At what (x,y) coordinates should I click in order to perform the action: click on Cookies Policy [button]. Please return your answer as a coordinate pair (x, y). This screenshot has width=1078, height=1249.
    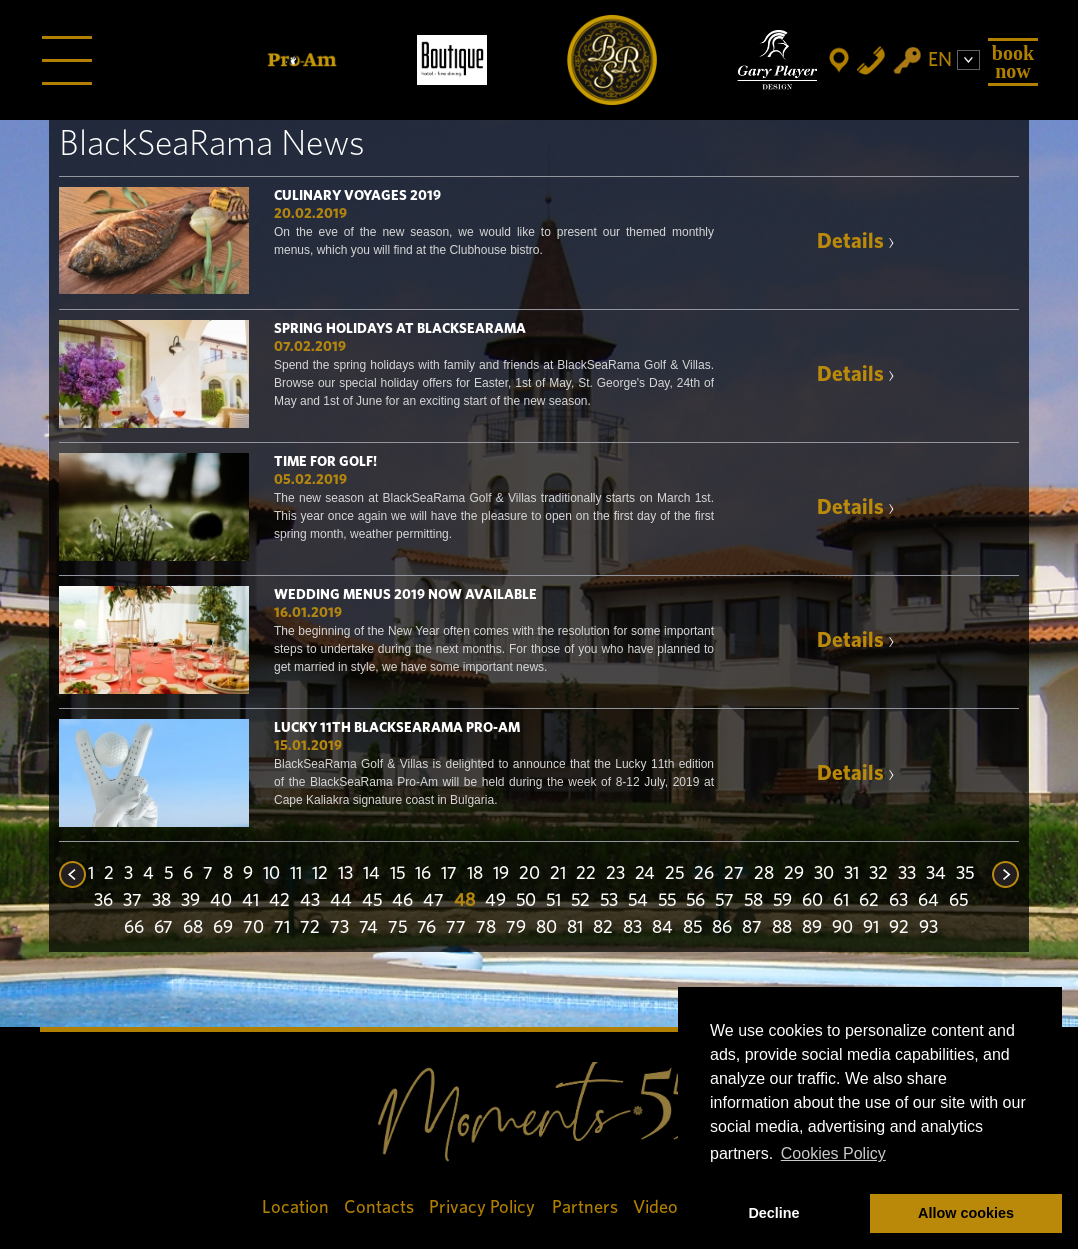
    Looking at the image, I should click on (833, 1153).